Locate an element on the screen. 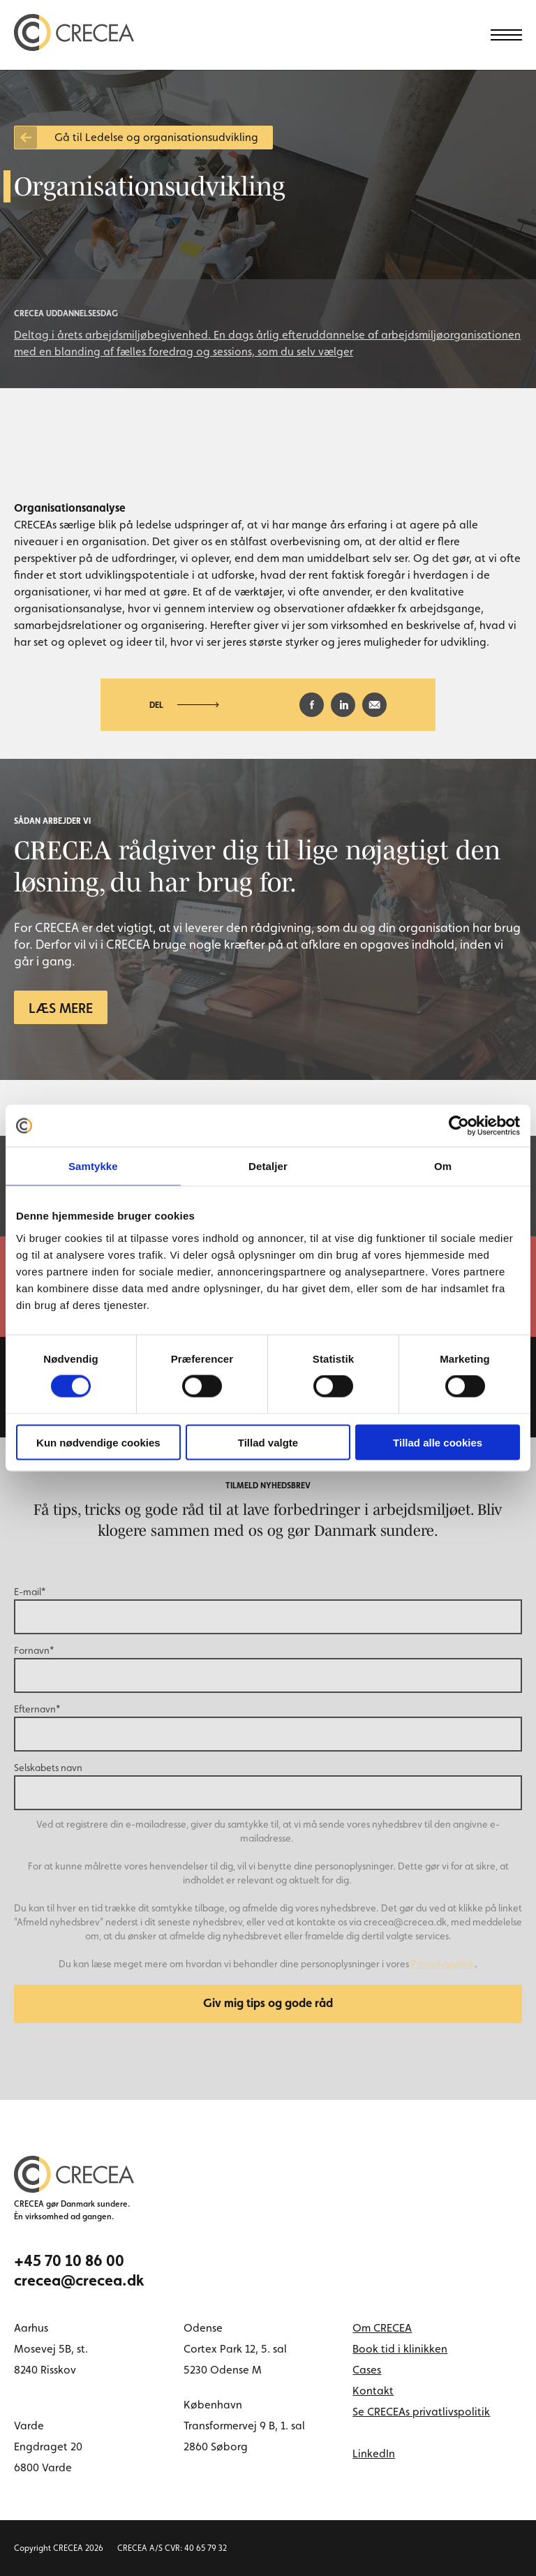 The image size is (536, 2576). LinkedIn [linkedin link] is located at coordinates (373, 2453).